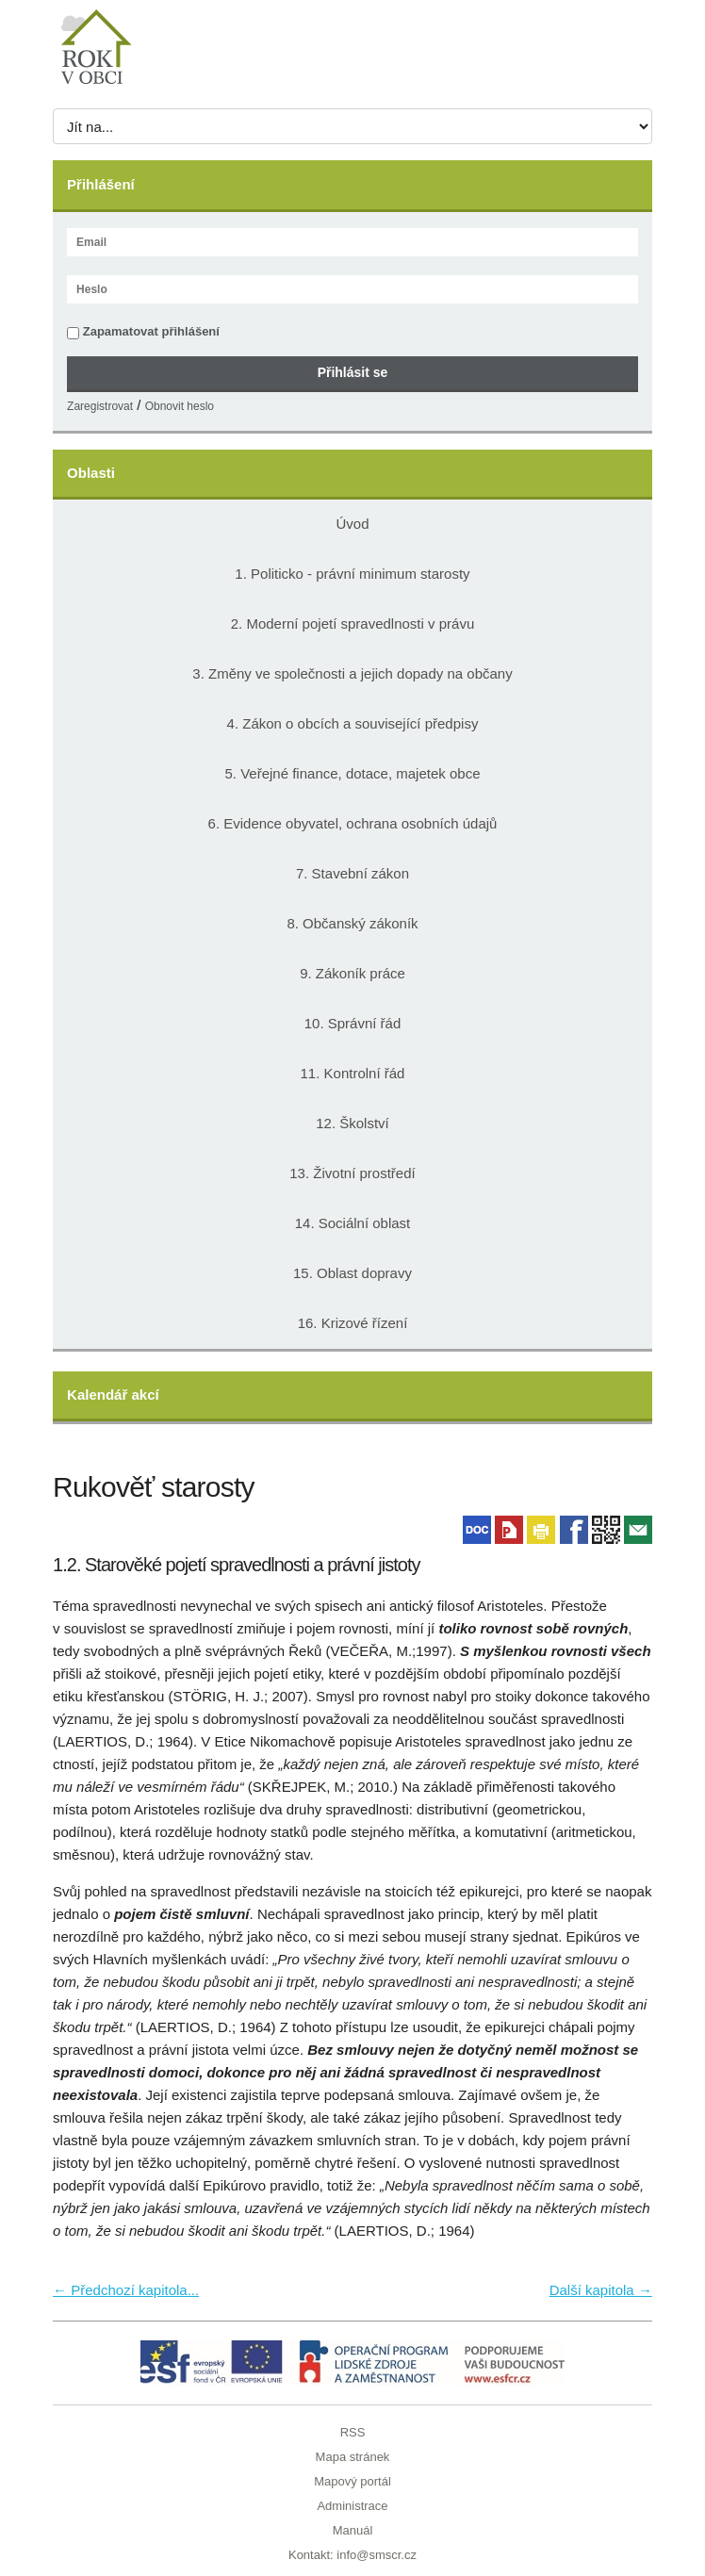  I want to click on 10. Správní řád, so click(353, 1023).